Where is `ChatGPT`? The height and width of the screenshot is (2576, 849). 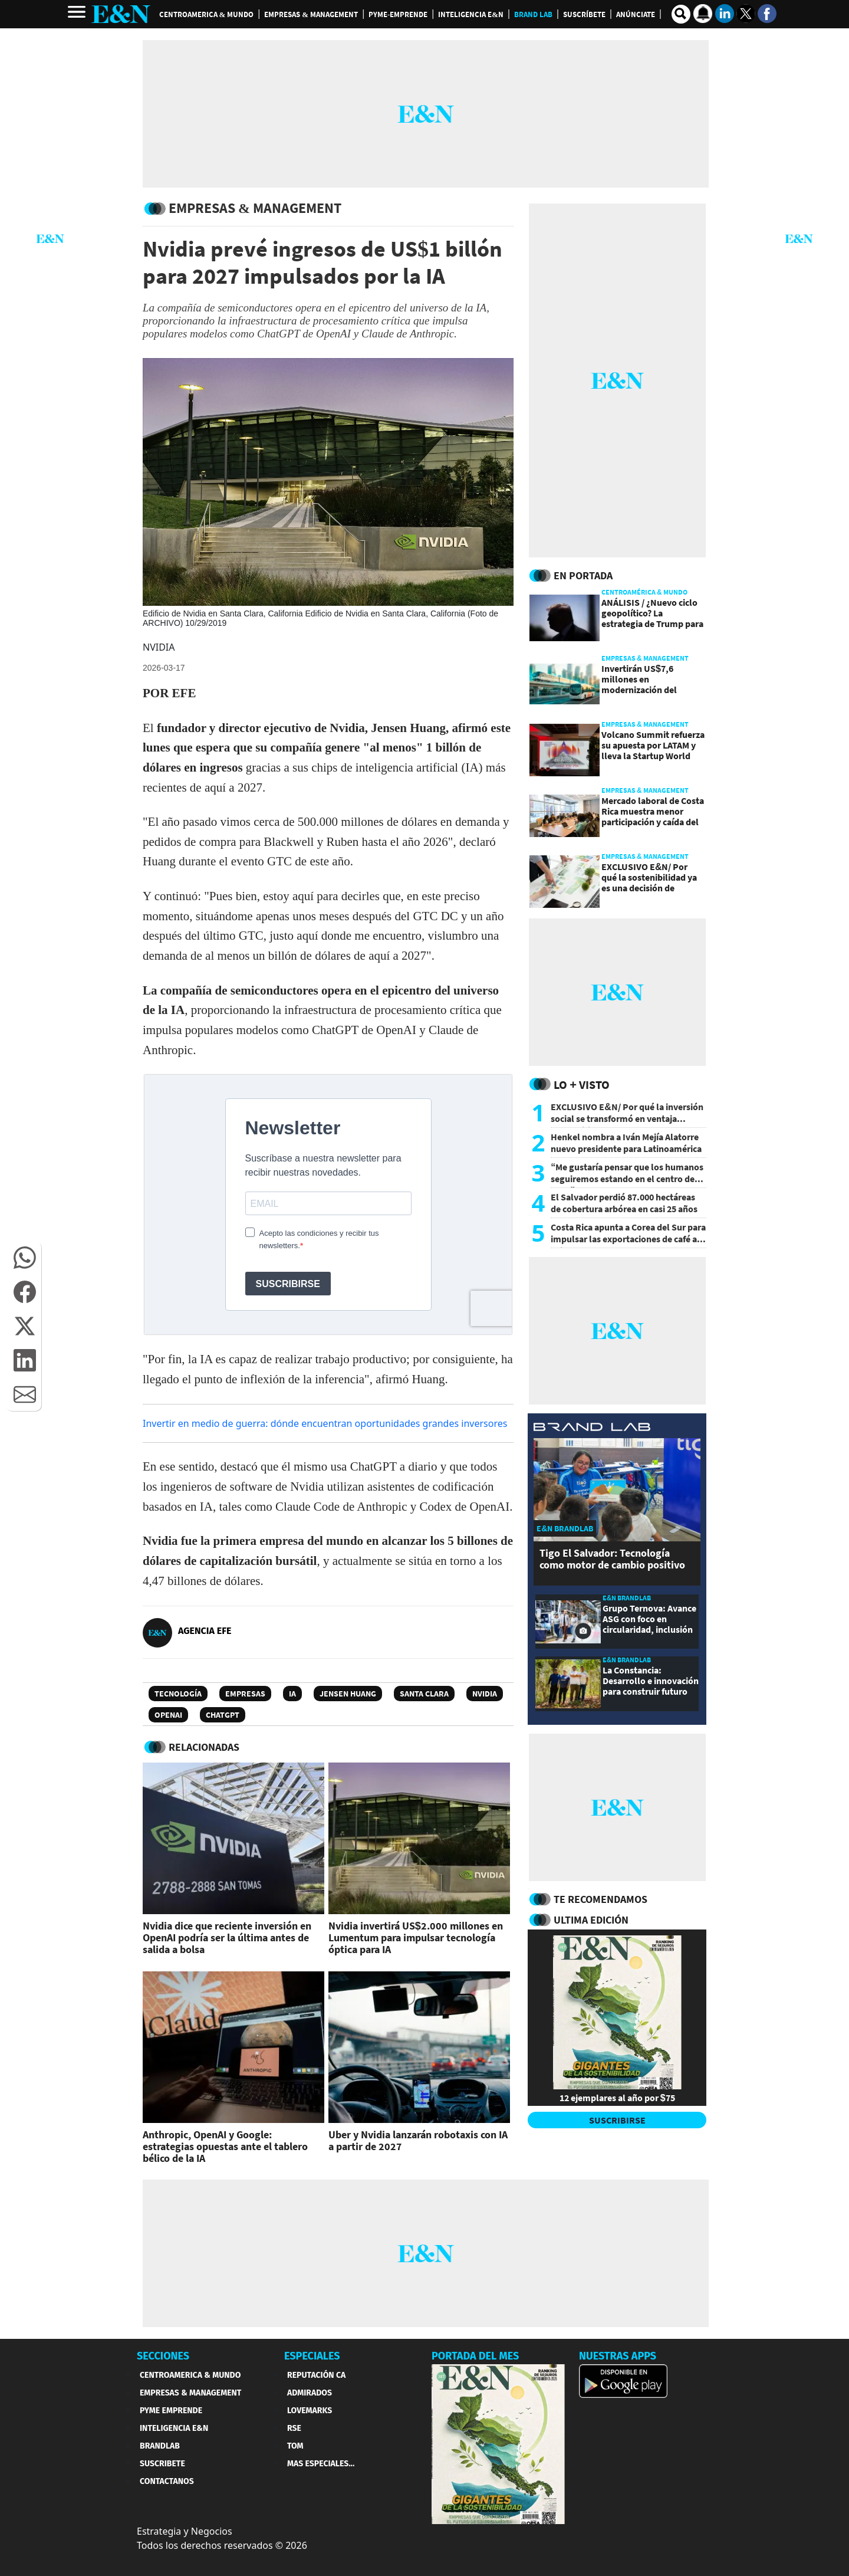 ChatGPT is located at coordinates (222, 1714).